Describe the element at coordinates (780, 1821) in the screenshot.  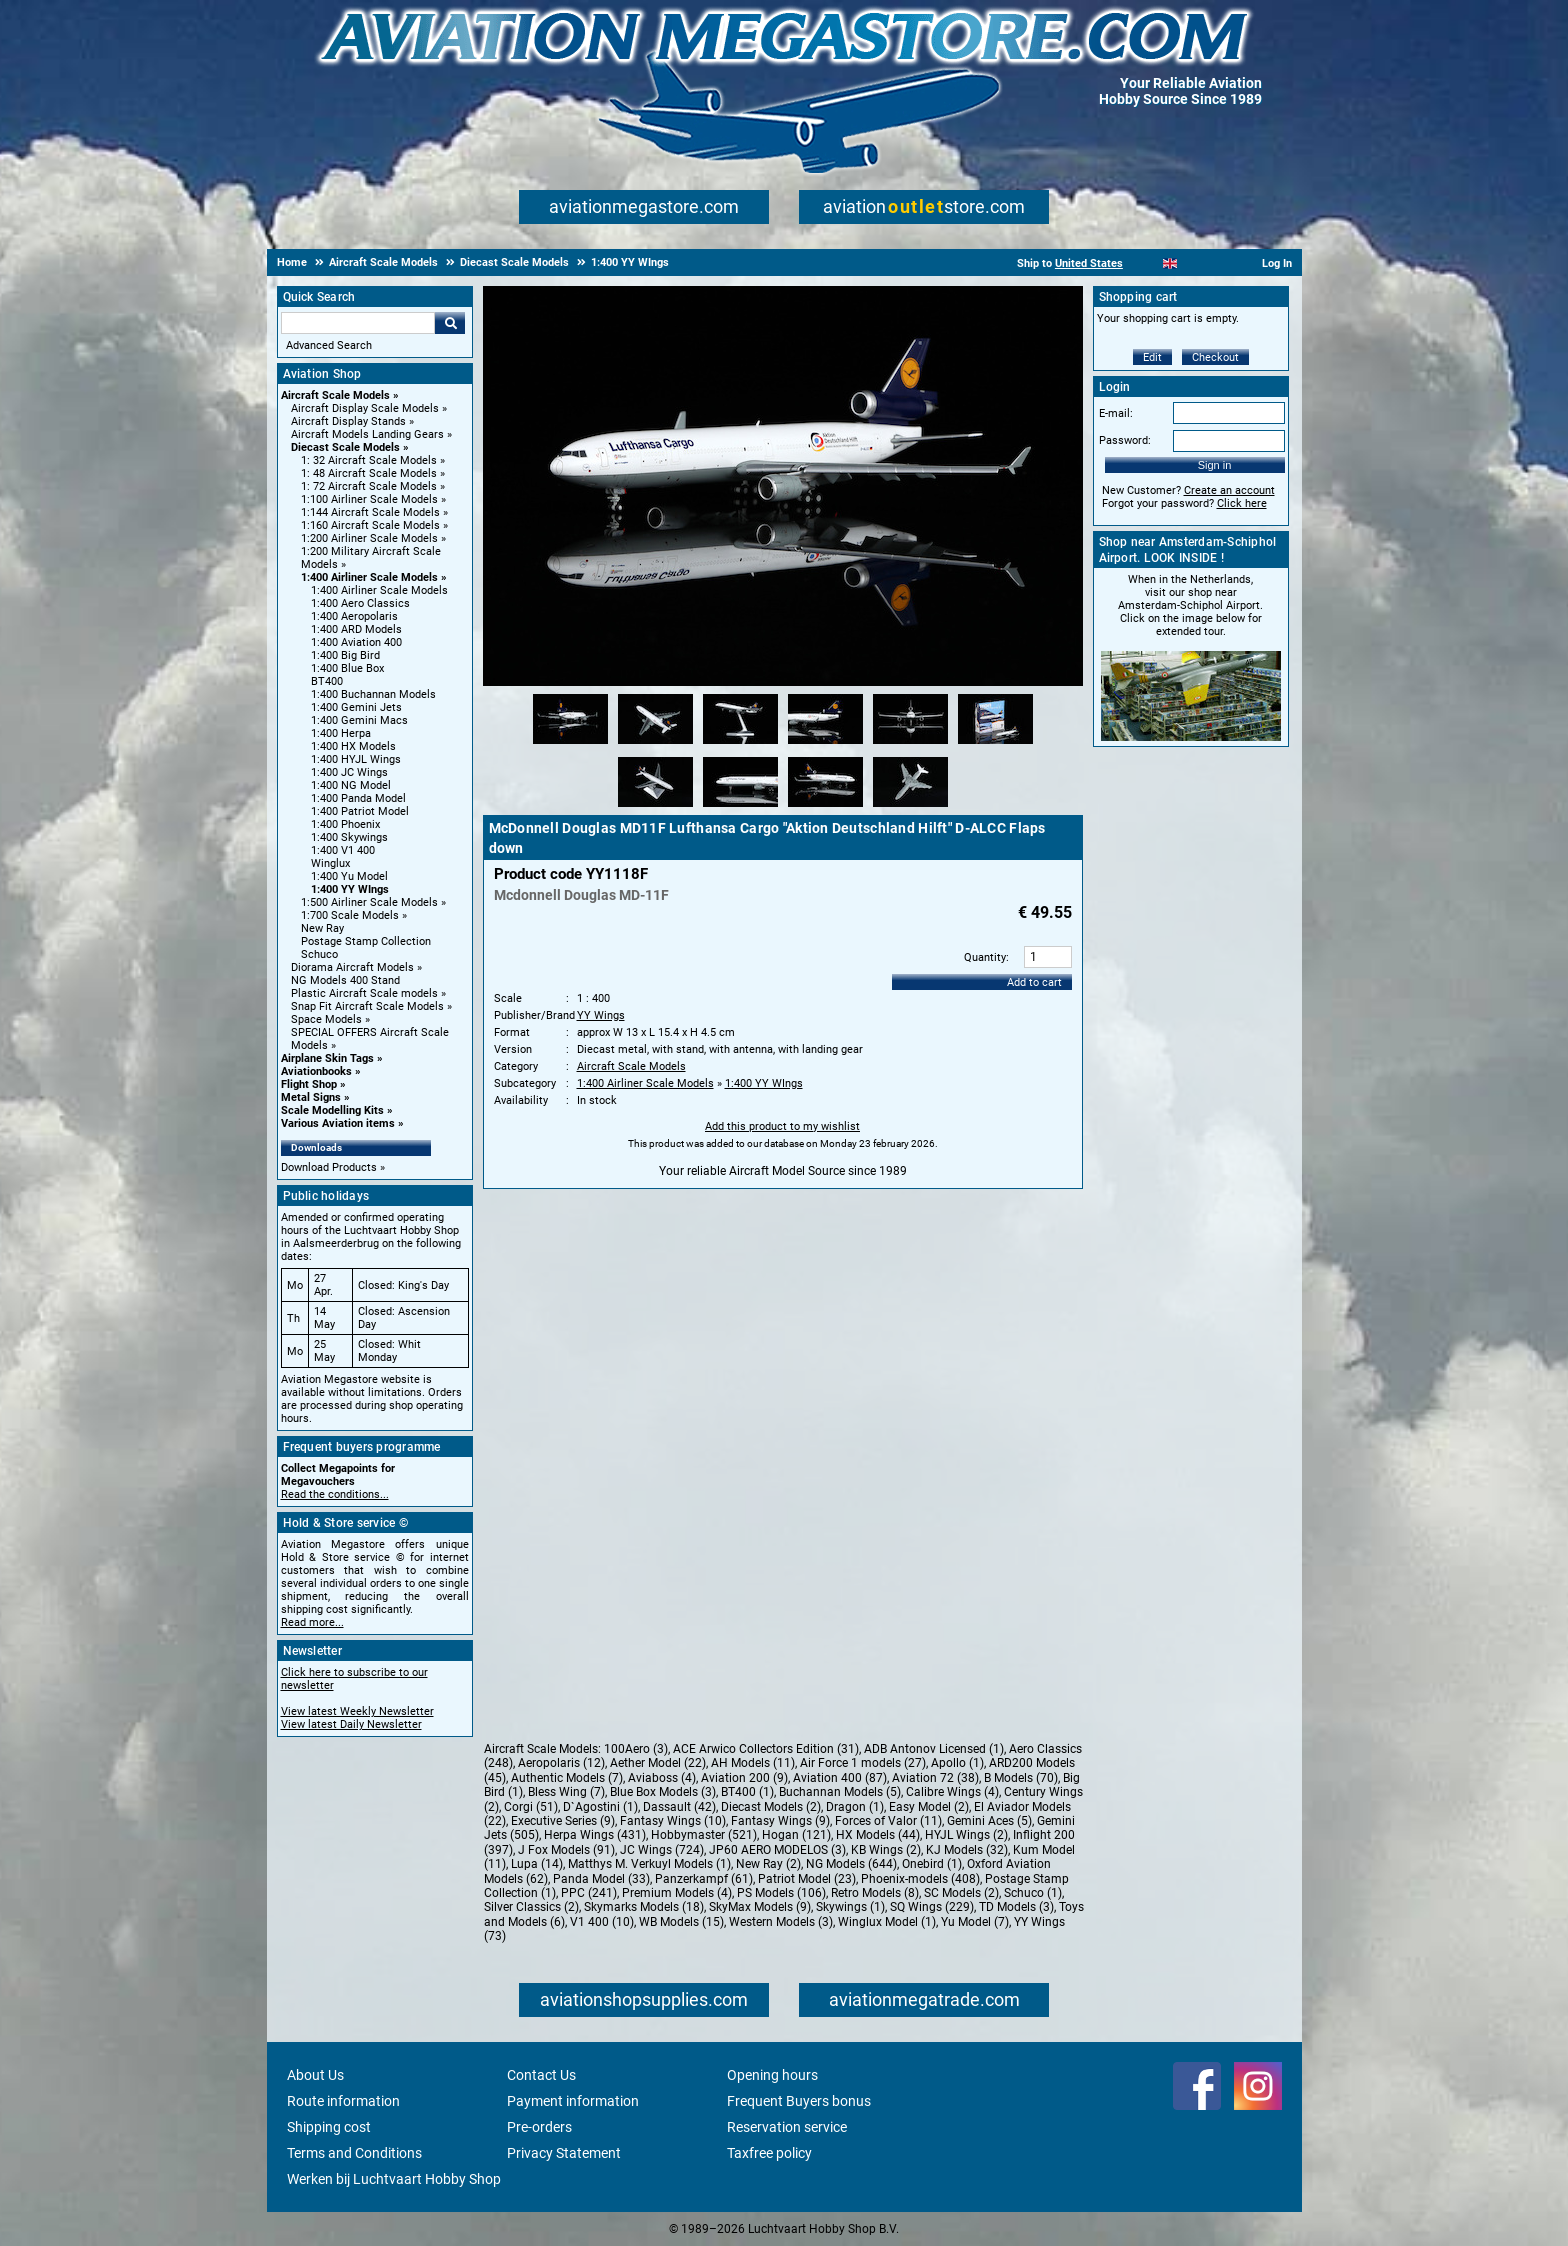
I see `Fantasy Wings (9)` at that location.